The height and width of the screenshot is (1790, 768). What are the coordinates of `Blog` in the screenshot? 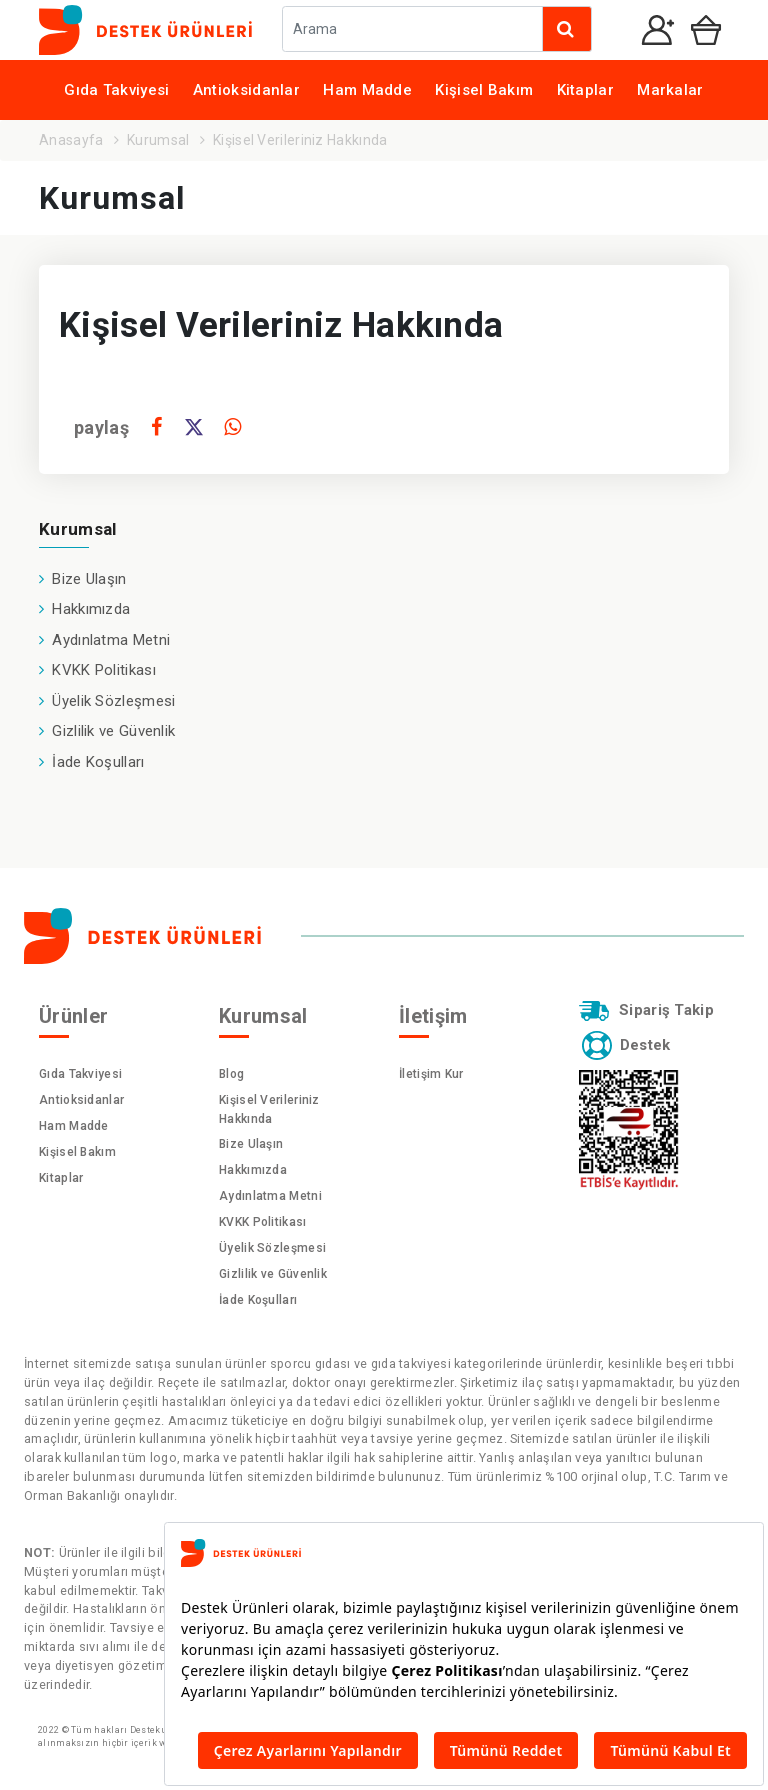 It's located at (231, 1074).